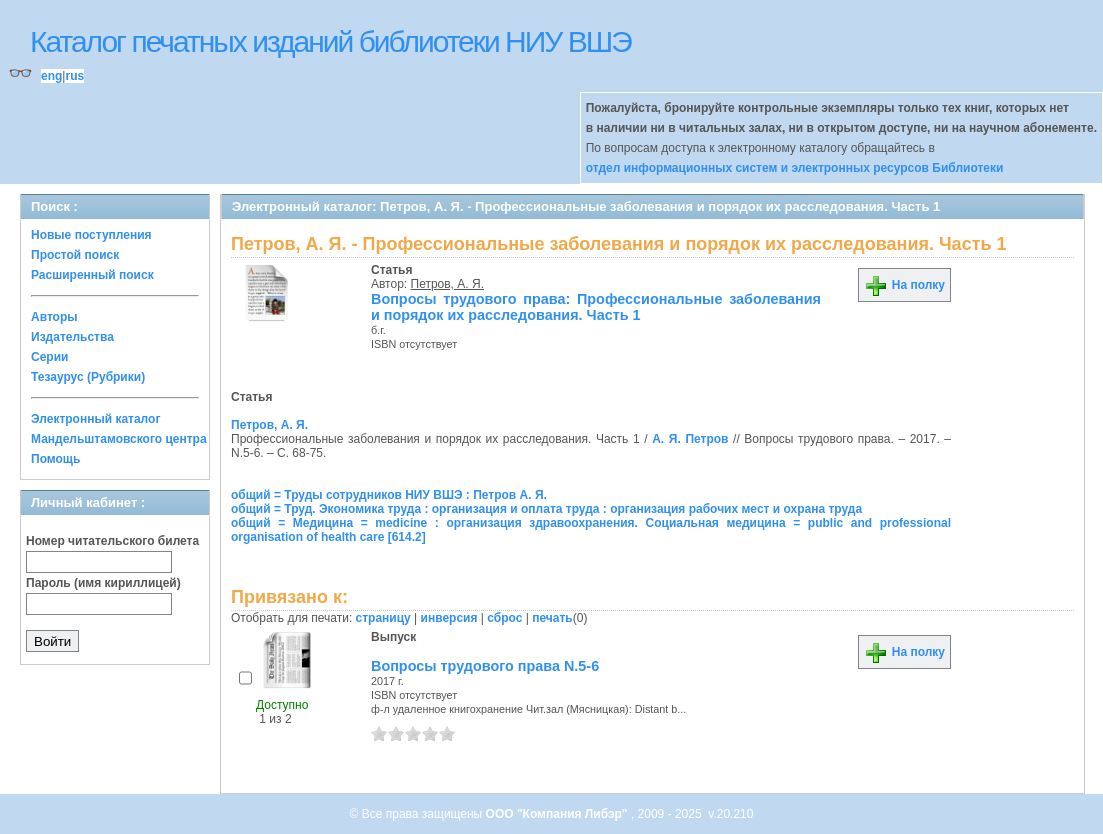 This screenshot has width=1103, height=834. Describe the element at coordinates (690, 439) in the screenshot. I see `А. Я. Петров` at that location.